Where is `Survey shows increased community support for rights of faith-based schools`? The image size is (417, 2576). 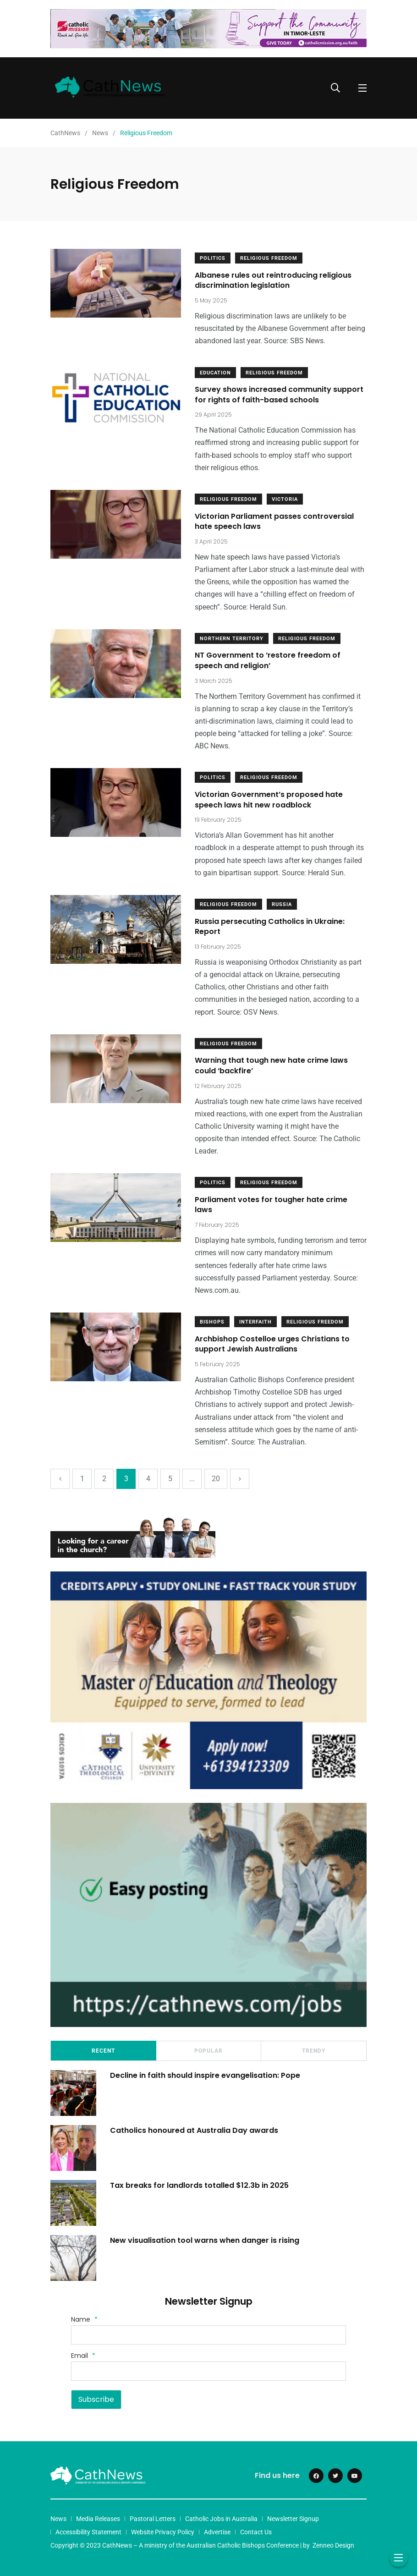 Survey shows increased community support for rights of faith-based schools is located at coordinates (279, 394).